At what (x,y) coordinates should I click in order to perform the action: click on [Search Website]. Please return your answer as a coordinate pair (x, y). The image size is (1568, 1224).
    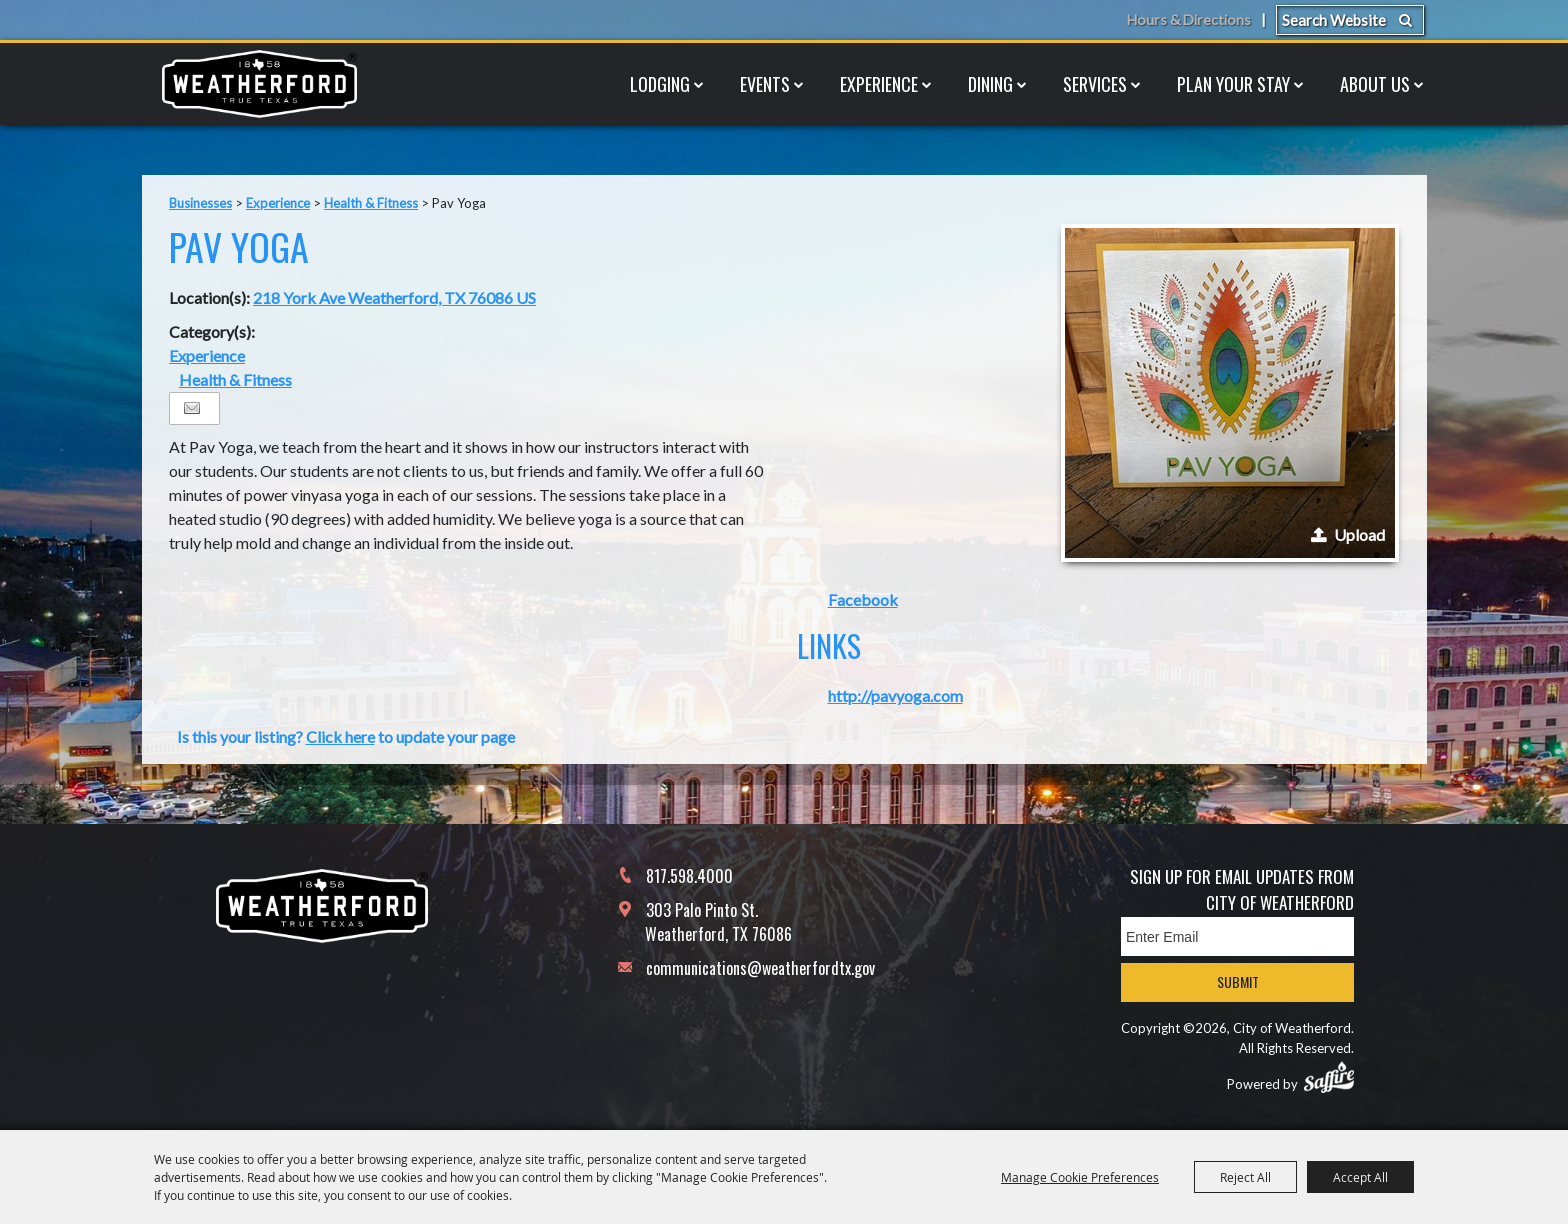
    Looking at the image, I should click on (1350, 20).